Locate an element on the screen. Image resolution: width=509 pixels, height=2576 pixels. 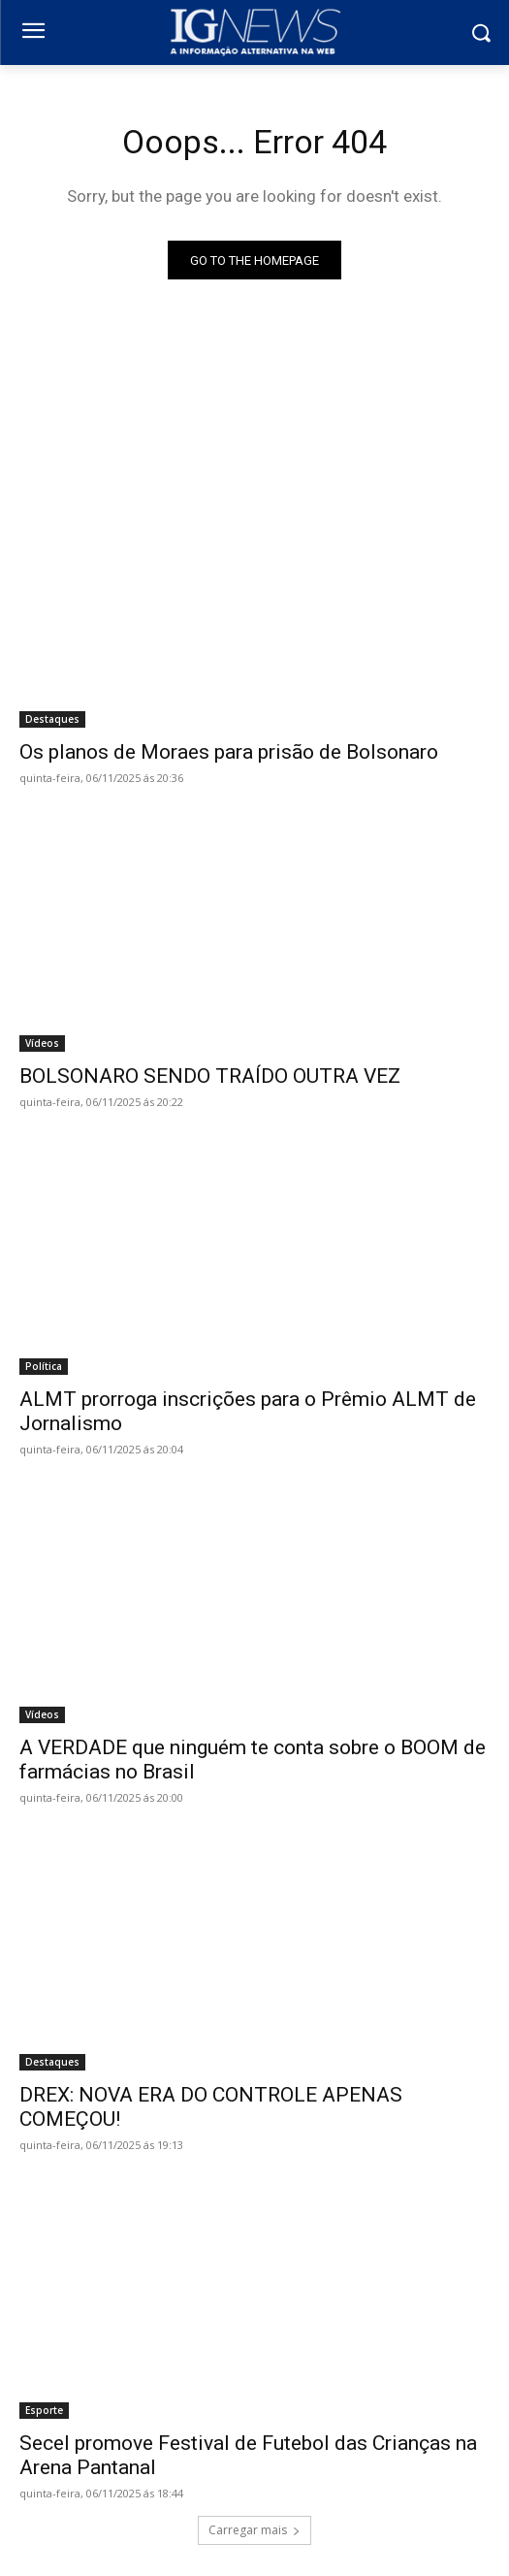
Os planos de Moraes para prisão de Bolsonaro is located at coordinates (228, 752).